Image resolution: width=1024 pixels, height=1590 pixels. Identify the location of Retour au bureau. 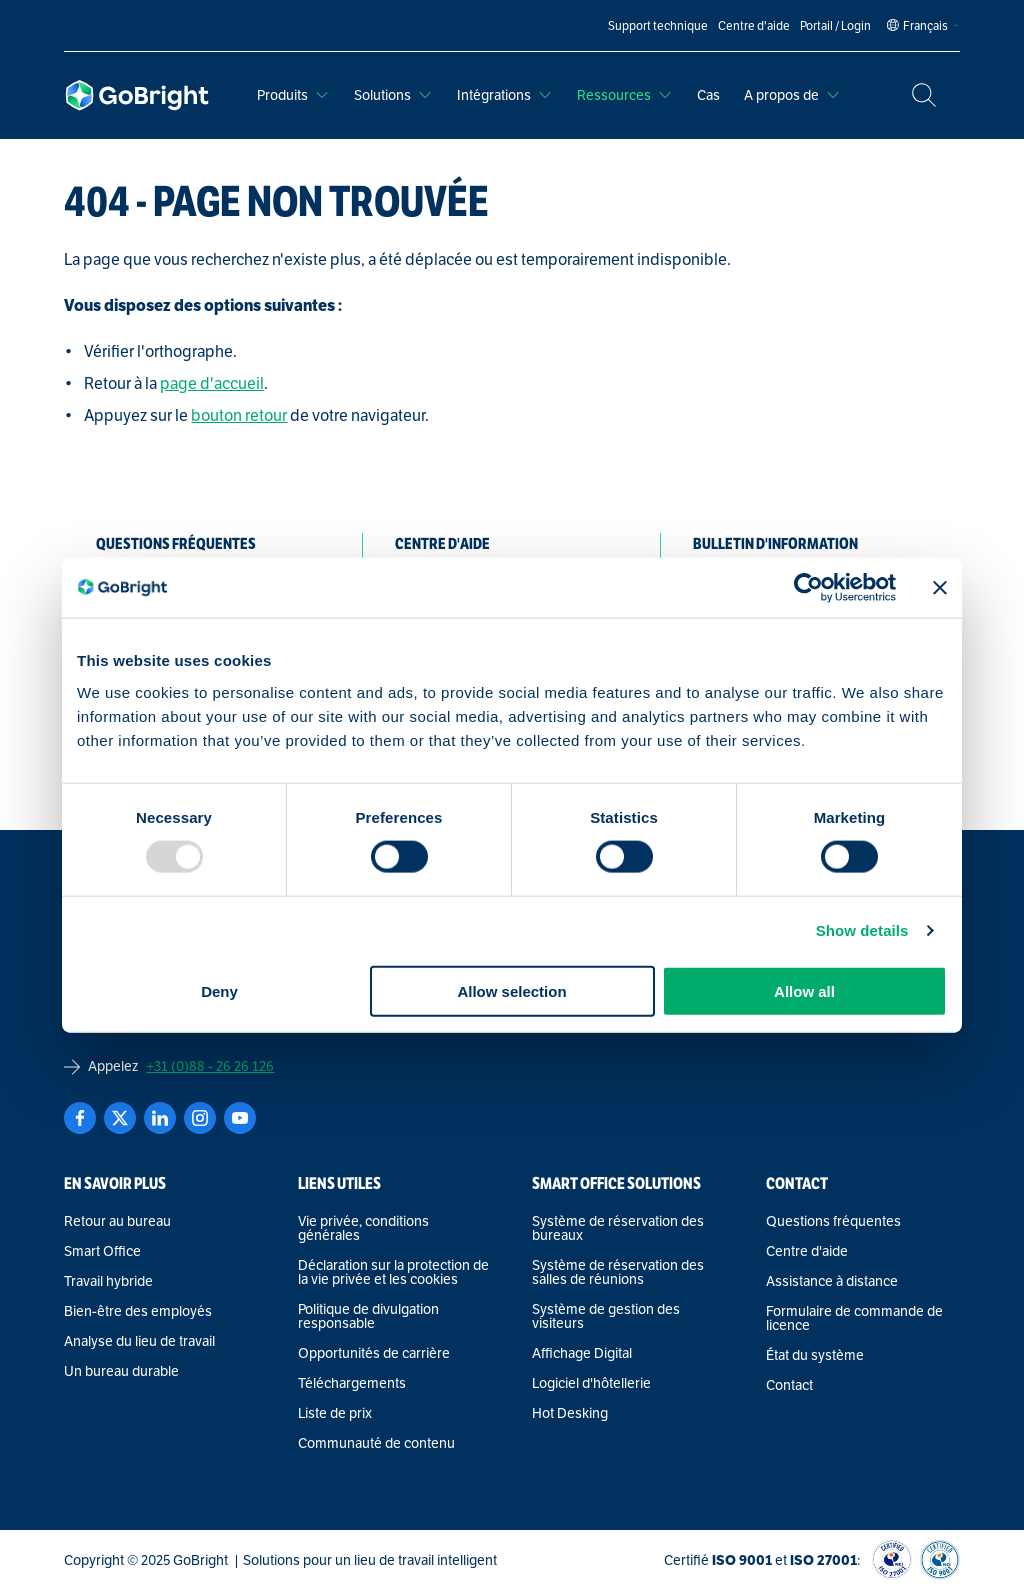
(117, 1221).